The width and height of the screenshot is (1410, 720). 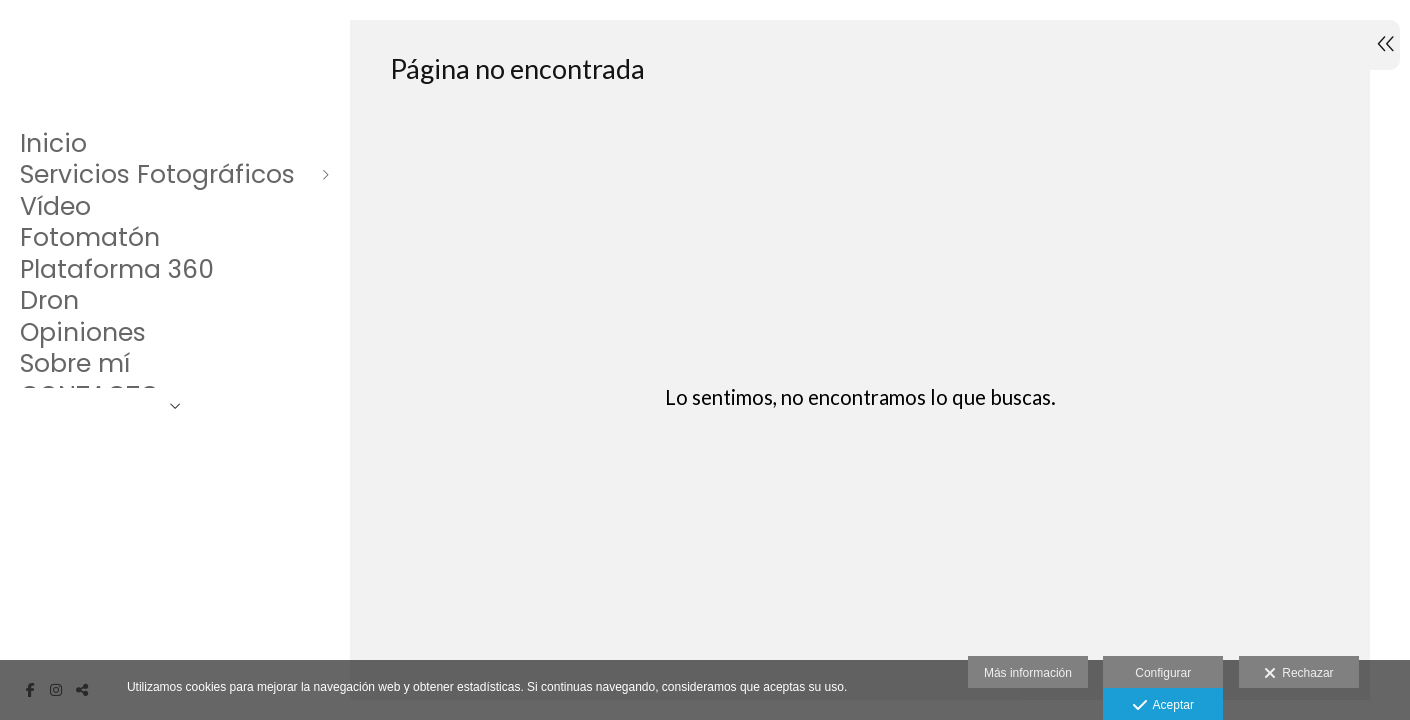 I want to click on Más información, so click(x=1028, y=673).